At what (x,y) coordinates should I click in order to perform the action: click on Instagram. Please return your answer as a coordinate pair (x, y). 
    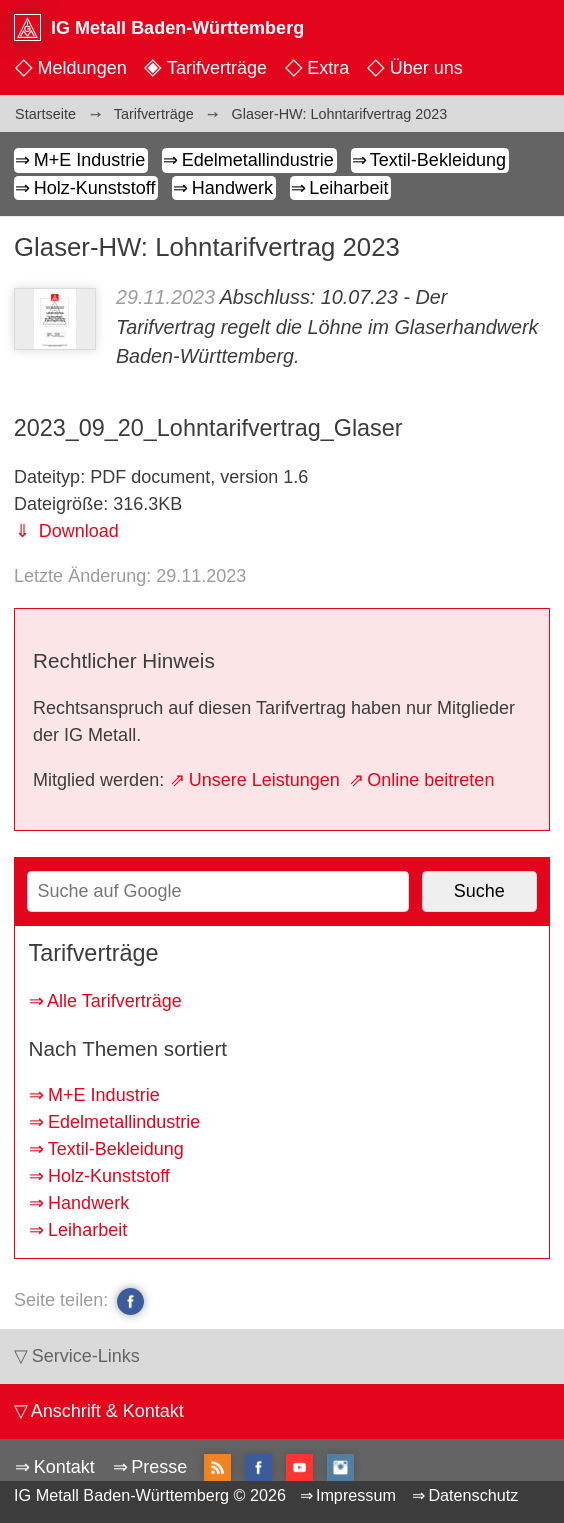
    Looking at the image, I should click on (340, 1467).